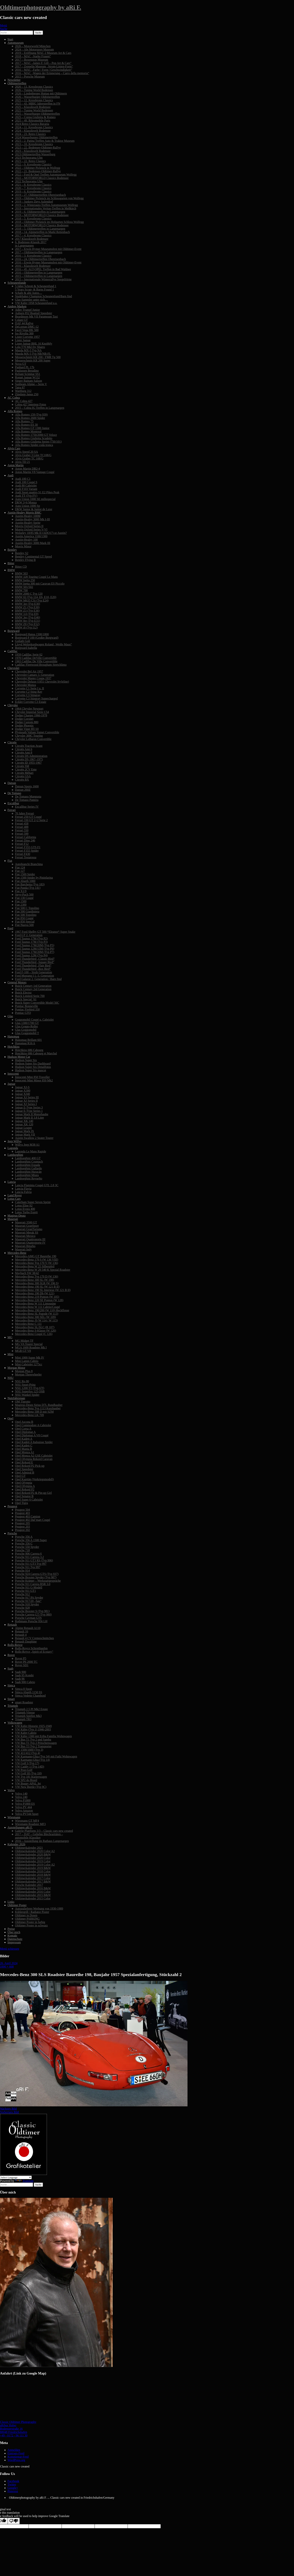 This screenshot has width=294, height=2576. What do you see at coordinates (34, 1327) in the screenshot?
I see `Mercedes-Benz SL/SLC (R 107)` at bounding box center [34, 1327].